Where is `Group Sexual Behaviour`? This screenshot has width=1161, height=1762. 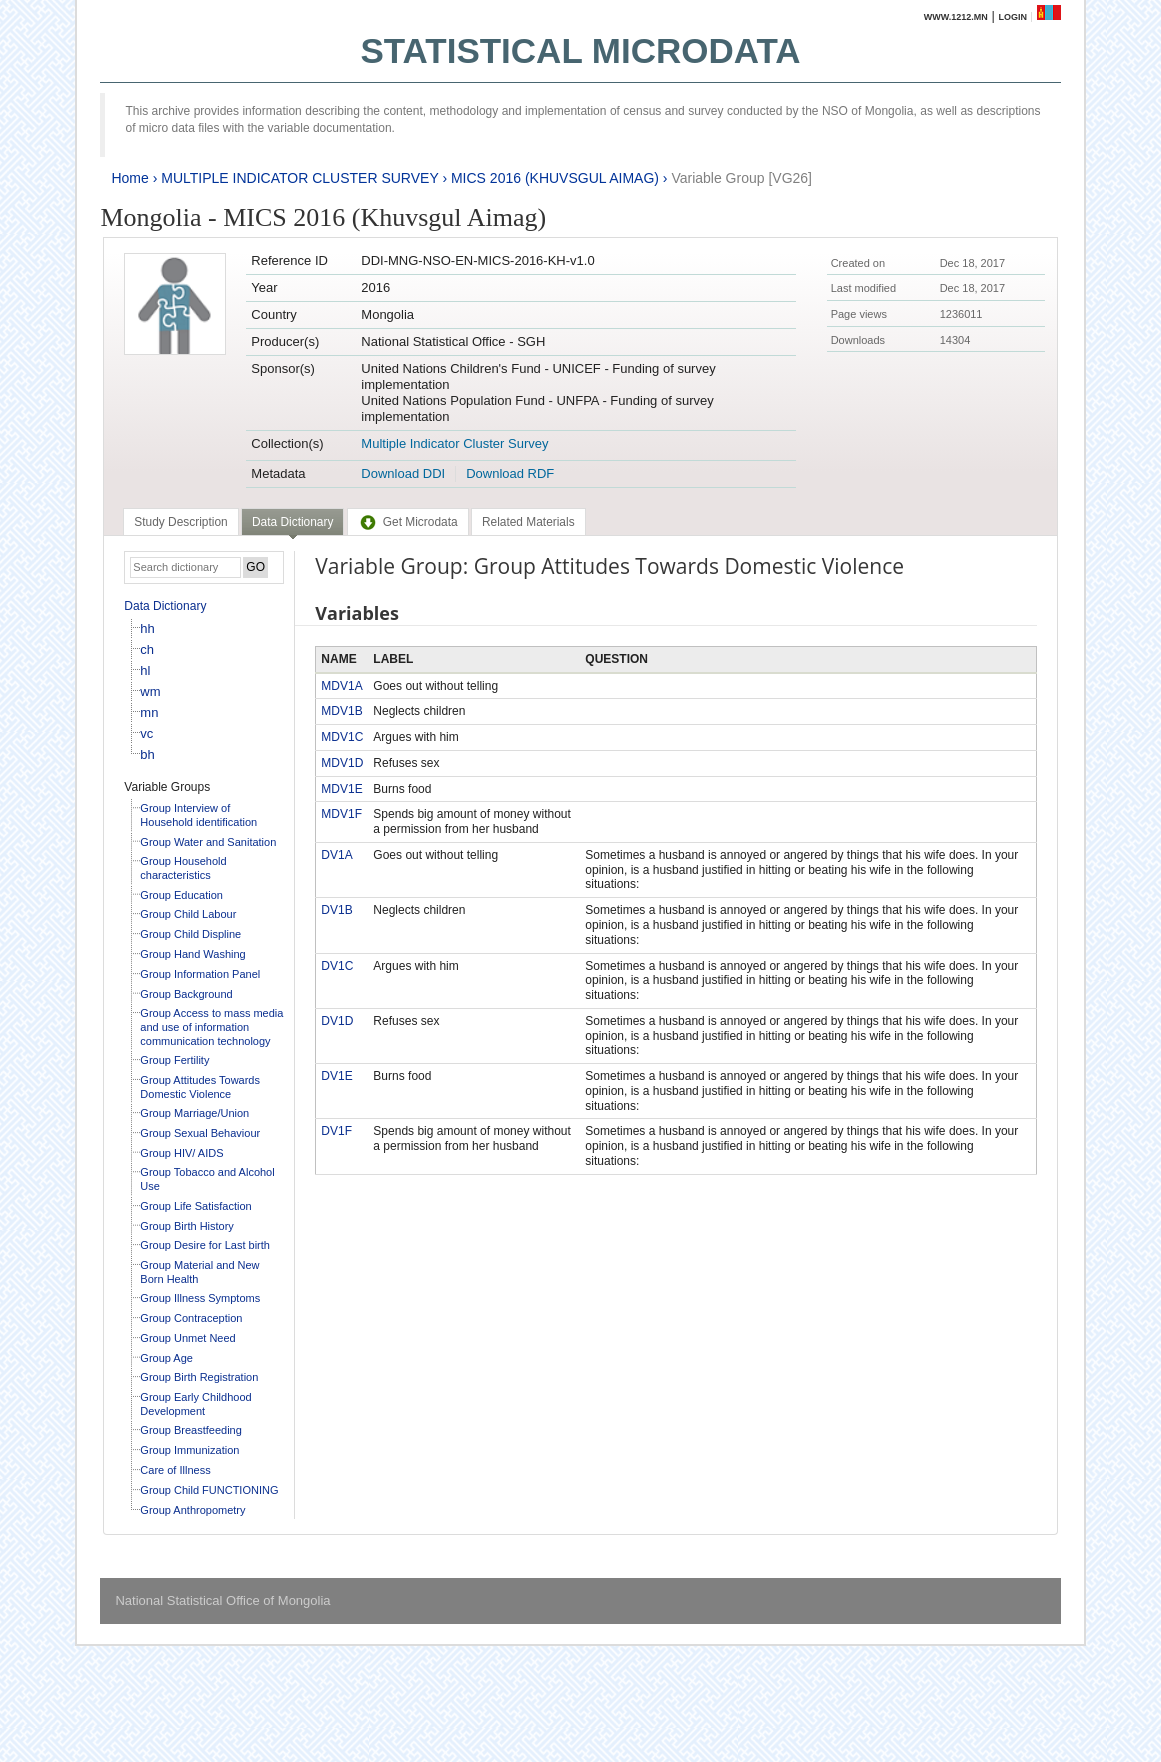
Group Sexual Behaviour is located at coordinates (200, 1133).